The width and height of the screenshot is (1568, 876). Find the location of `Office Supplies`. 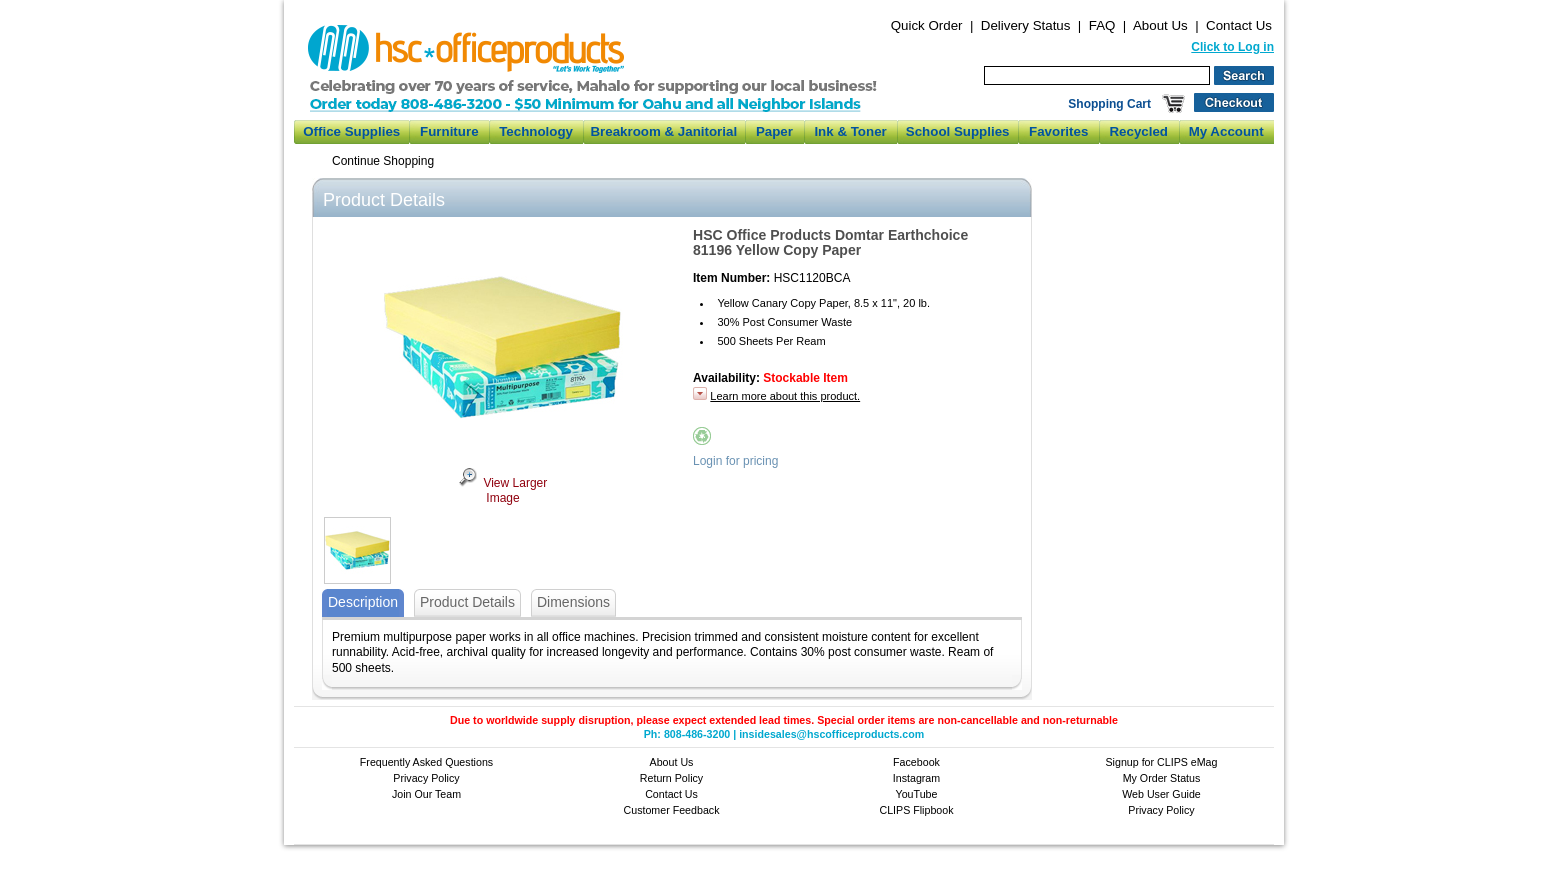

Office Supplies is located at coordinates (351, 131).